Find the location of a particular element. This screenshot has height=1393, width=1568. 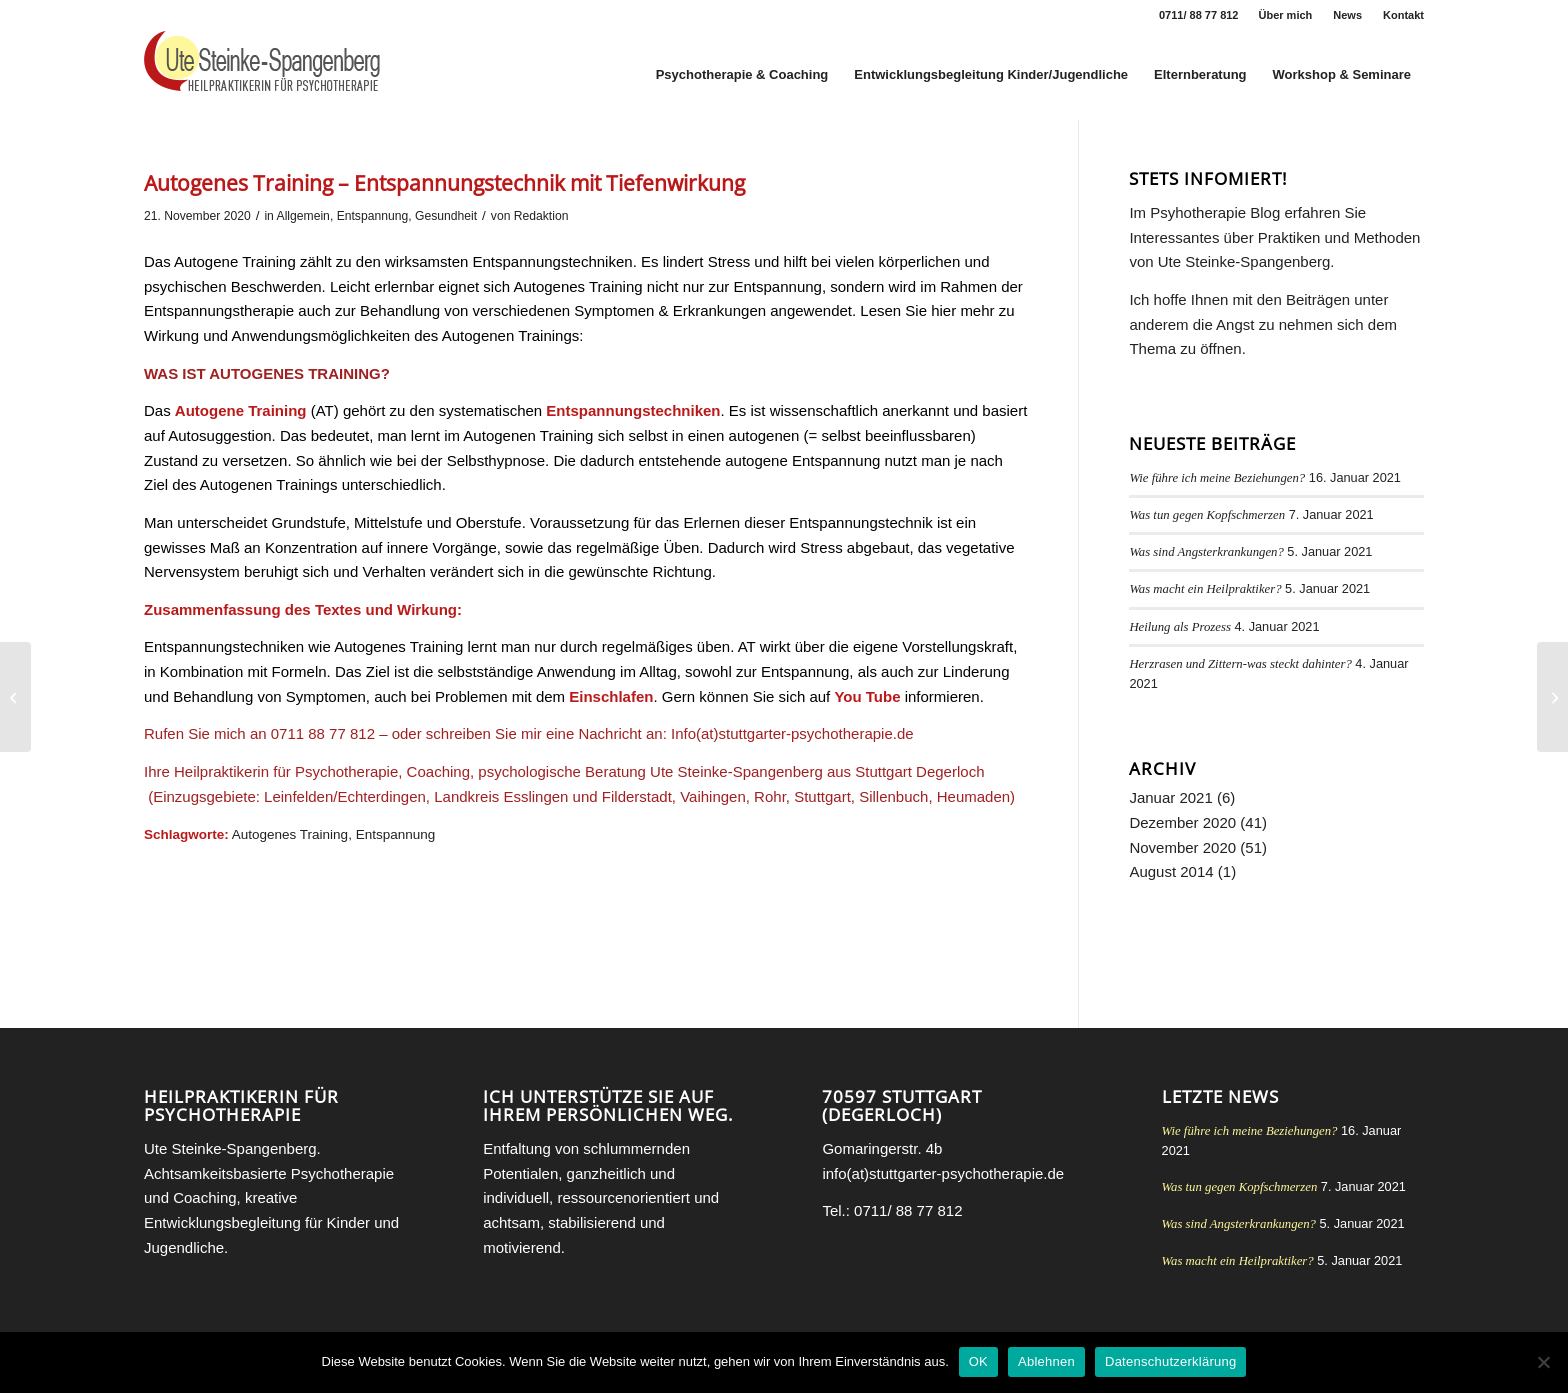

Was macht ein Heilpraktiker? is located at coordinates (1205, 589).